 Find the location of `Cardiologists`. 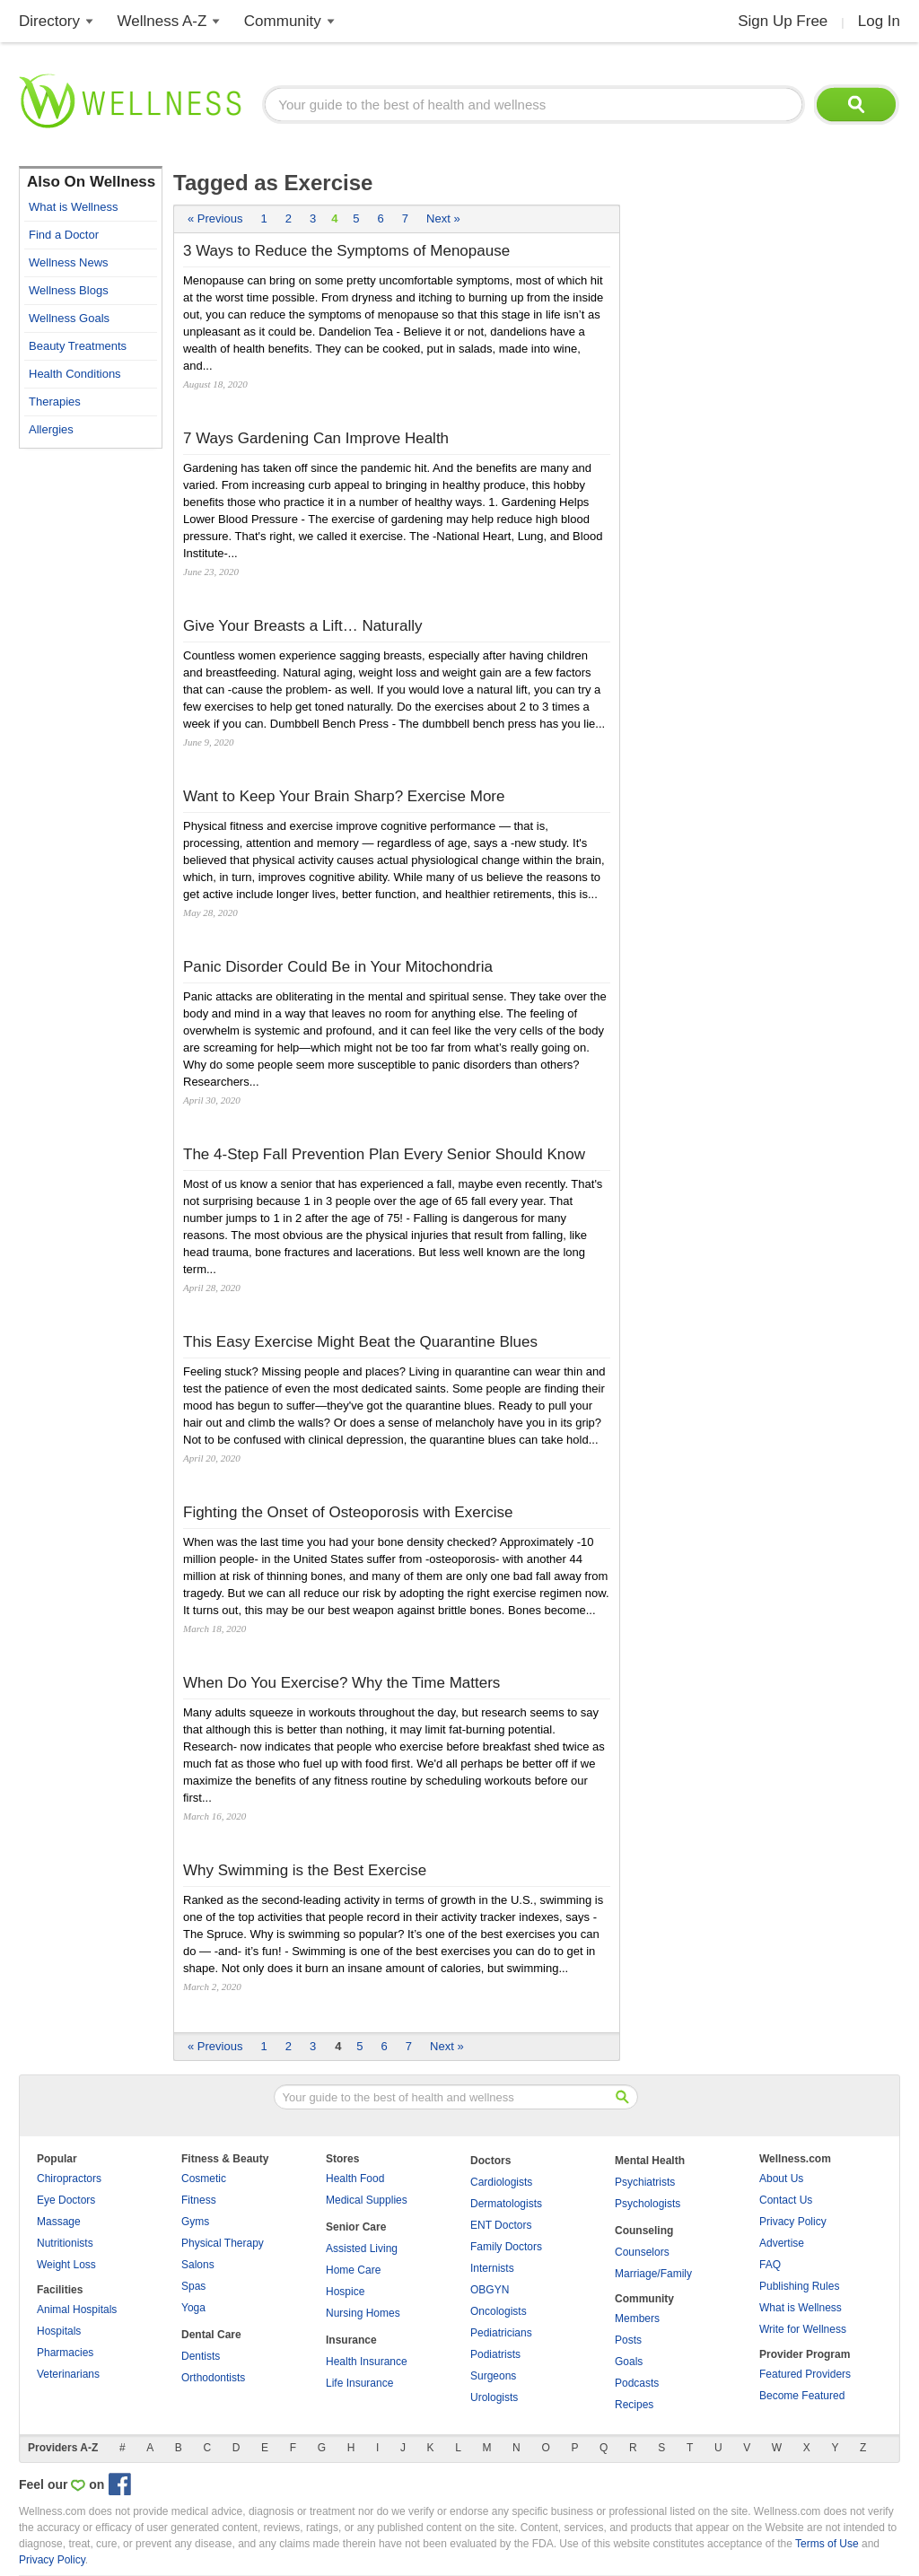

Cardiologists is located at coordinates (501, 2182).